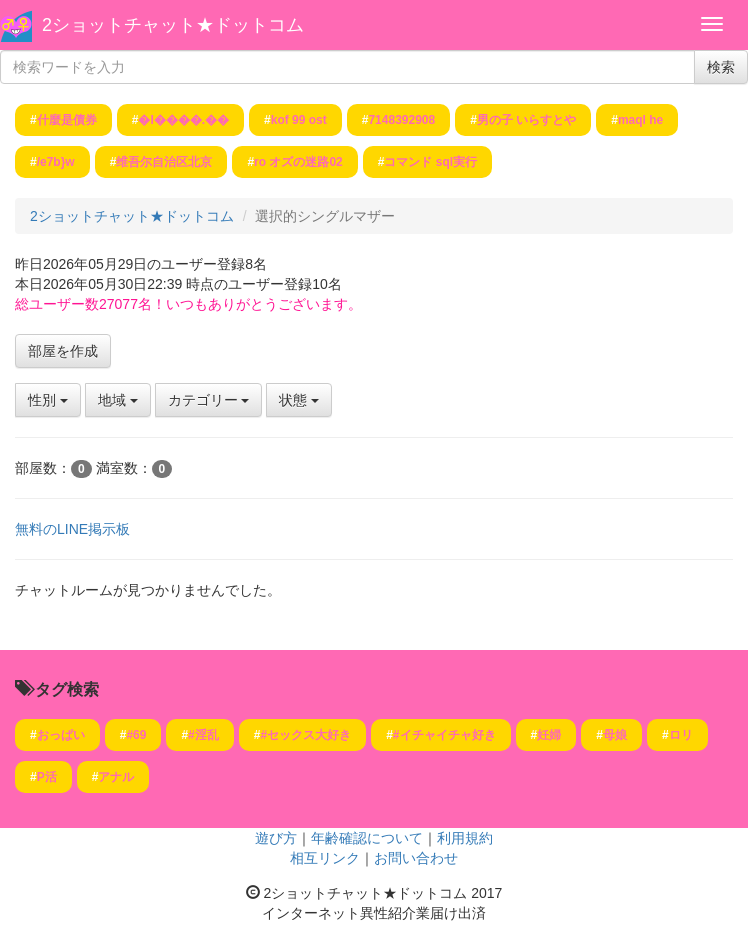 The height and width of the screenshot is (938, 748). Describe the element at coordinates (681, 735) in the screenshot. I see `ロリ` at that location.